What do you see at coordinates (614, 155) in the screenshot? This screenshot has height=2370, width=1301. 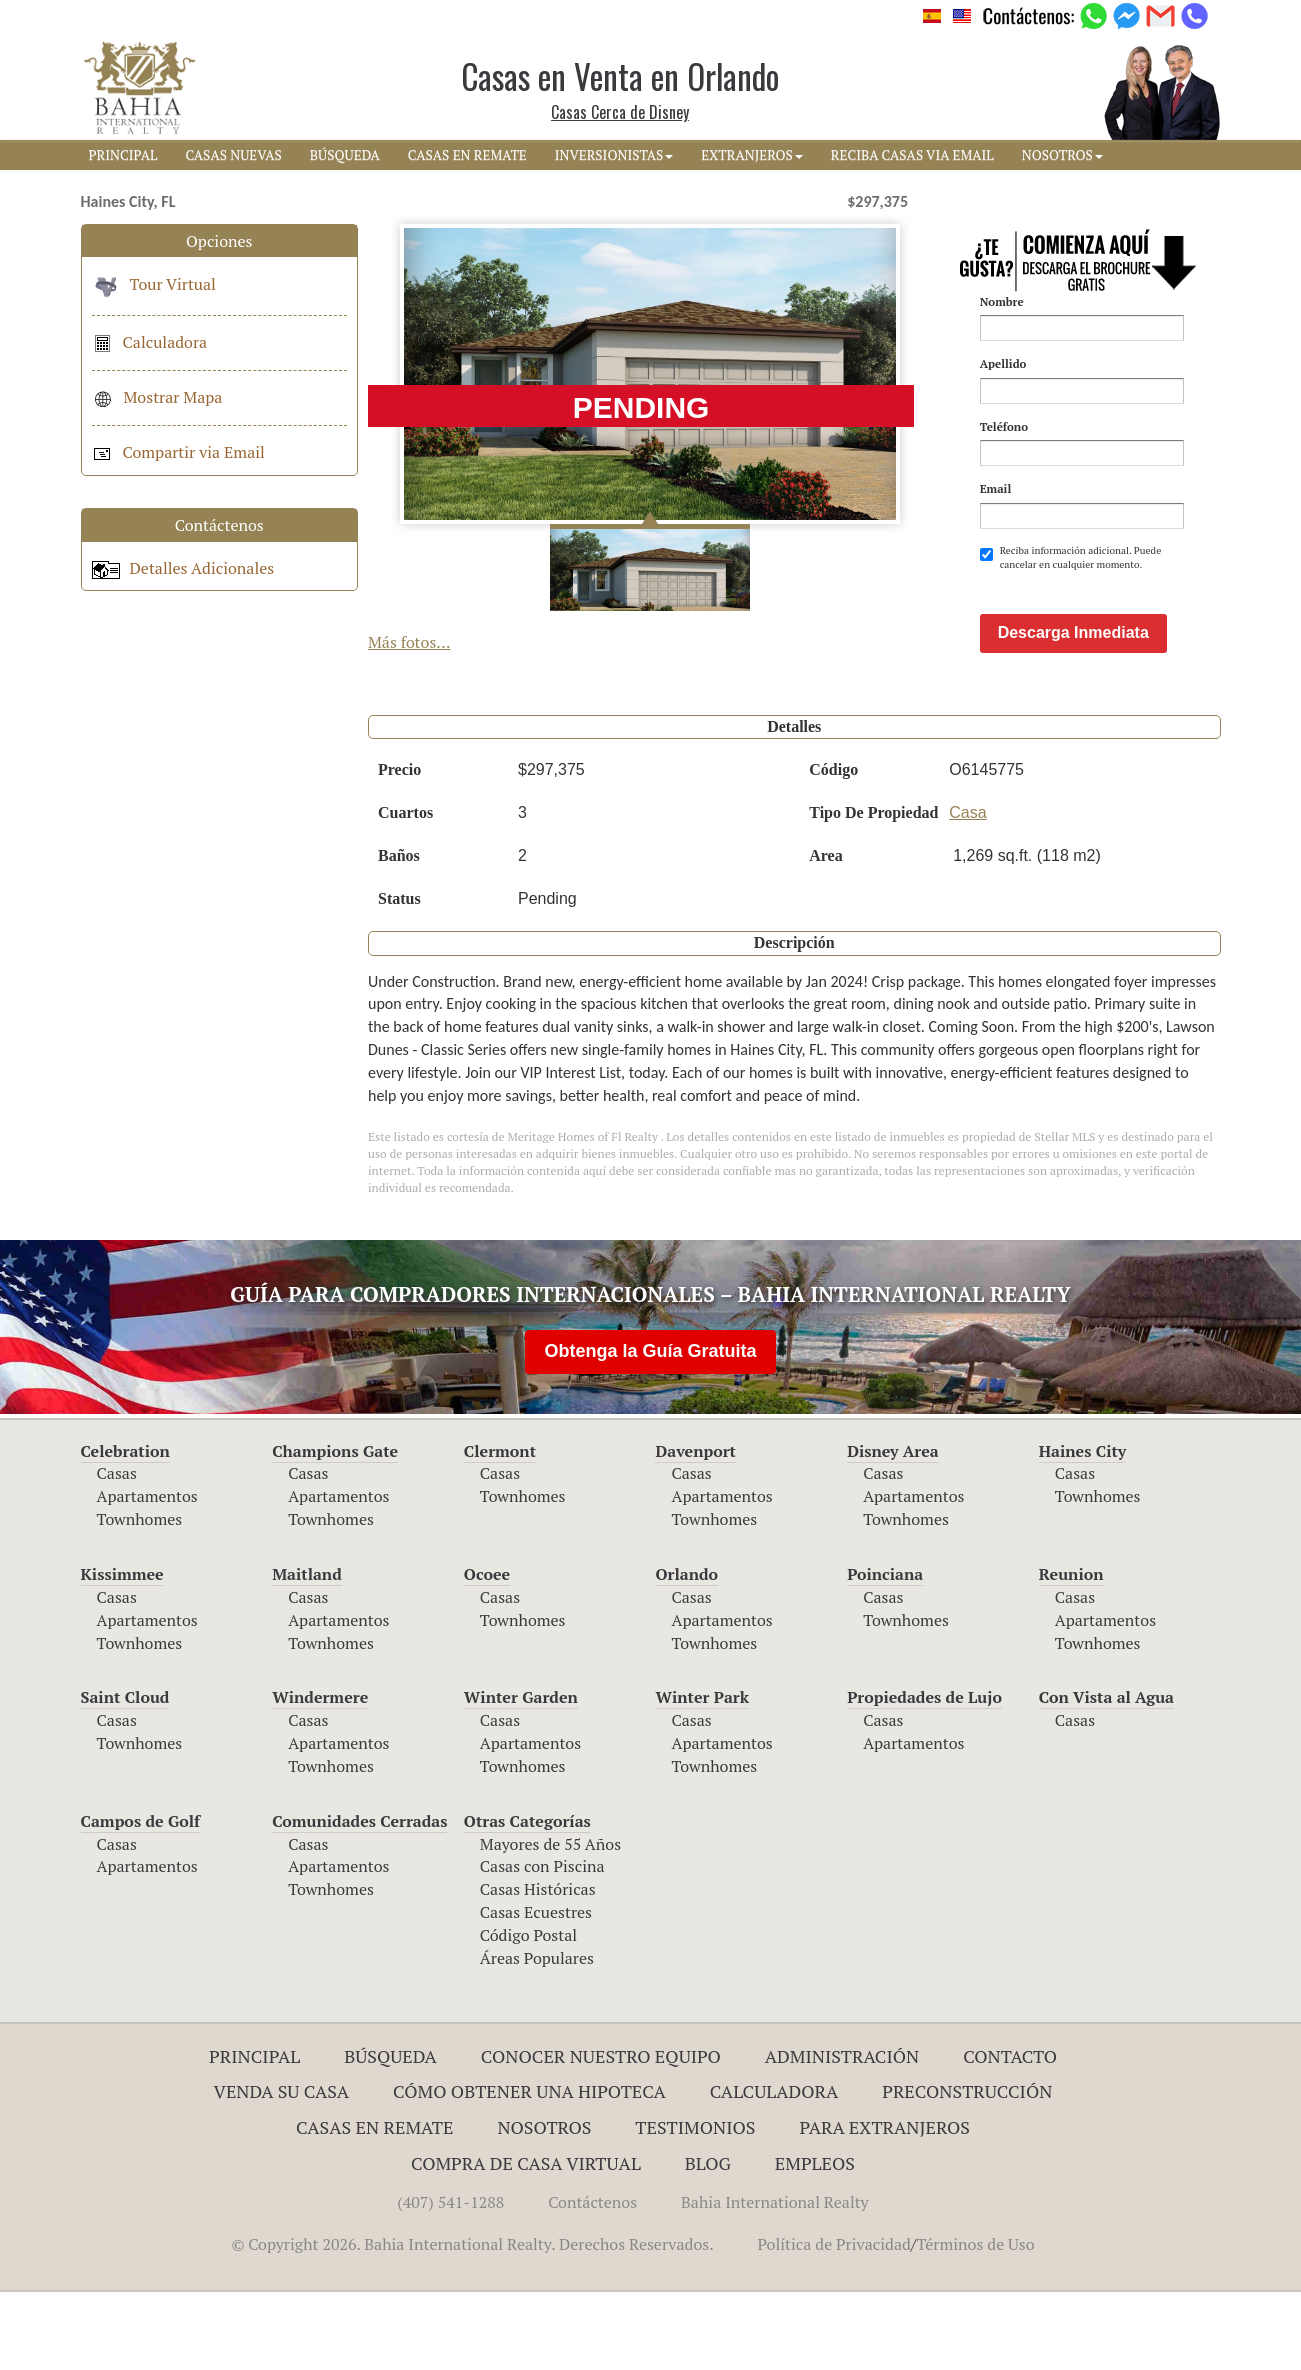 I see `INVERSIONISTAS [button]` at bounding box center [614, 155].